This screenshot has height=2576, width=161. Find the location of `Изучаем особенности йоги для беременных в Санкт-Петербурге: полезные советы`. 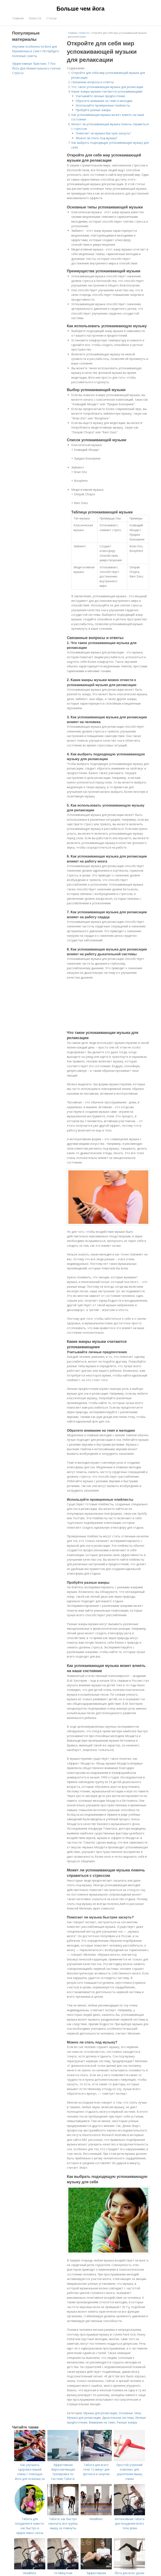

Изучаем особенности йоги для беременных в Санкт-Петербурге: полезные советы is located at coordinates (35, 51).